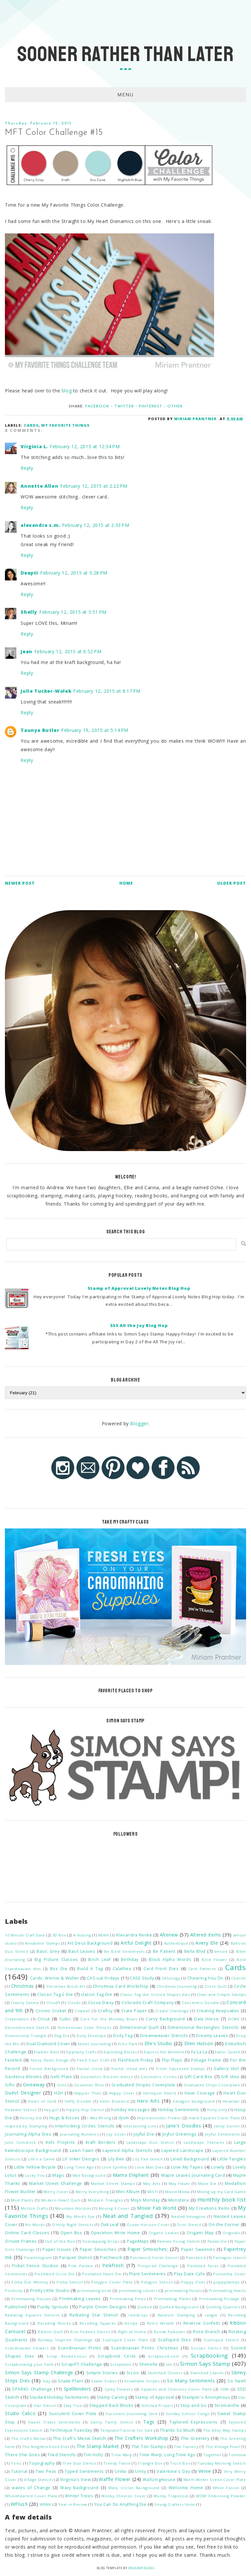  I want to click on Radiating Squares Stencils, so click(32, 2315).